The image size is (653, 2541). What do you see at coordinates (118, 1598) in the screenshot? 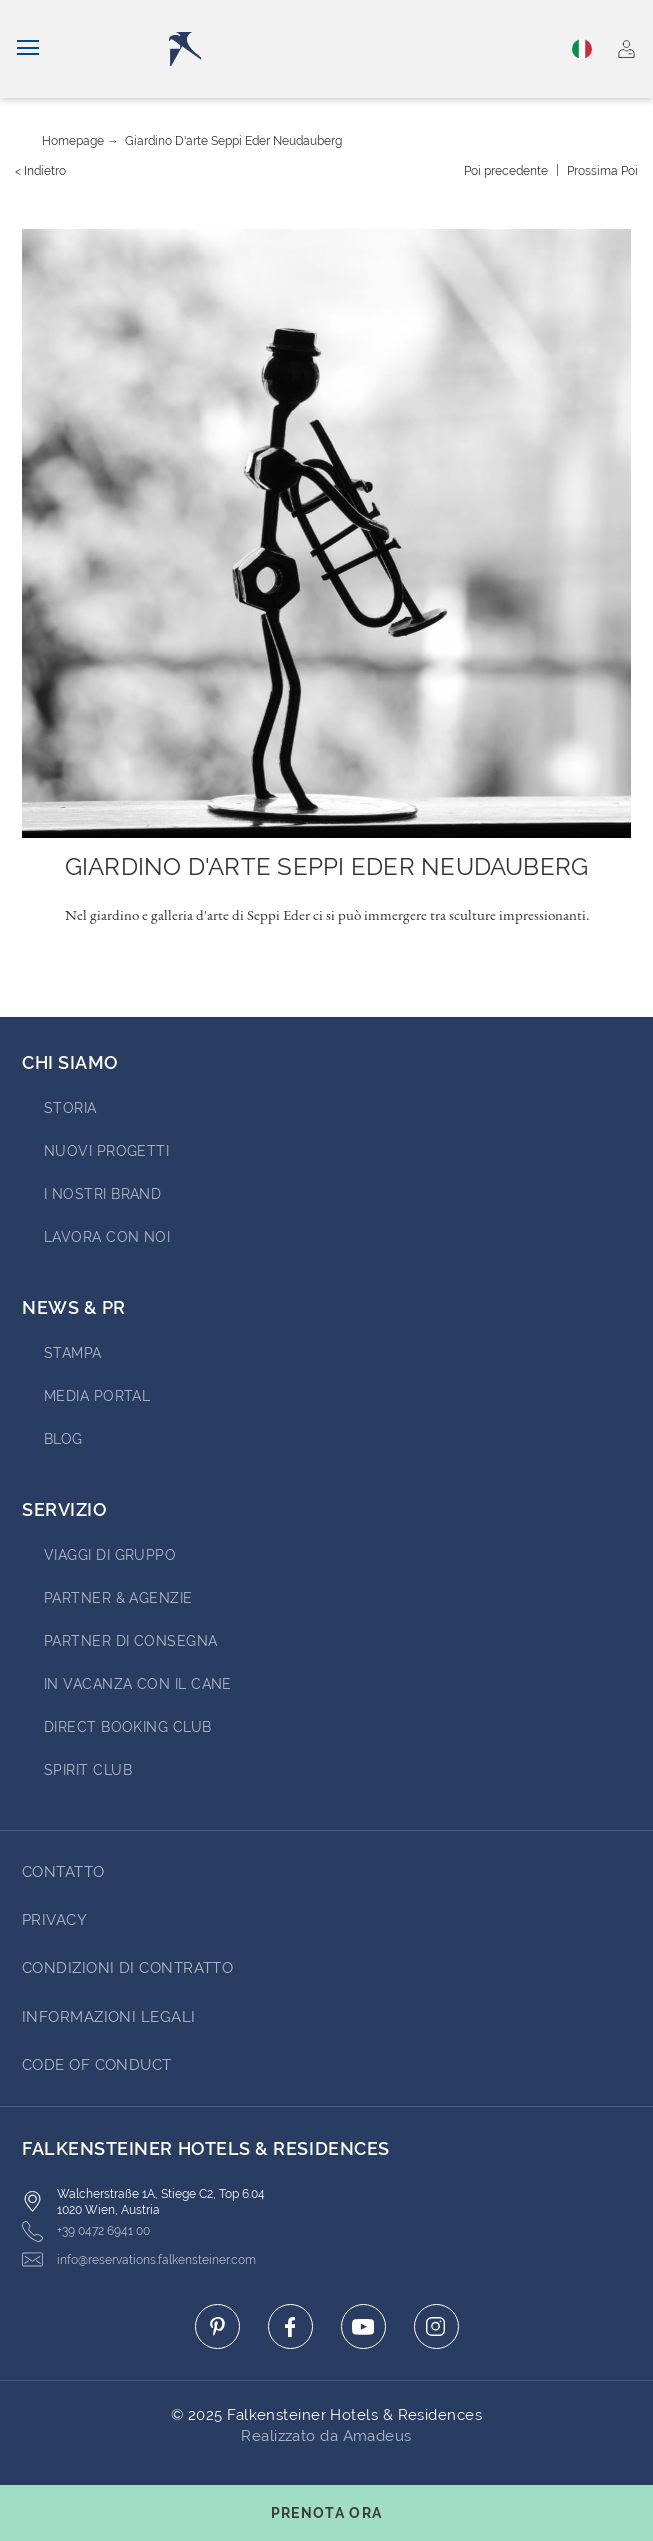
I see `PARTNER & AGENZIE [Go to PARTNER & AGENZIE (opens in a new tab)]` at bounding box center [118, 1598].